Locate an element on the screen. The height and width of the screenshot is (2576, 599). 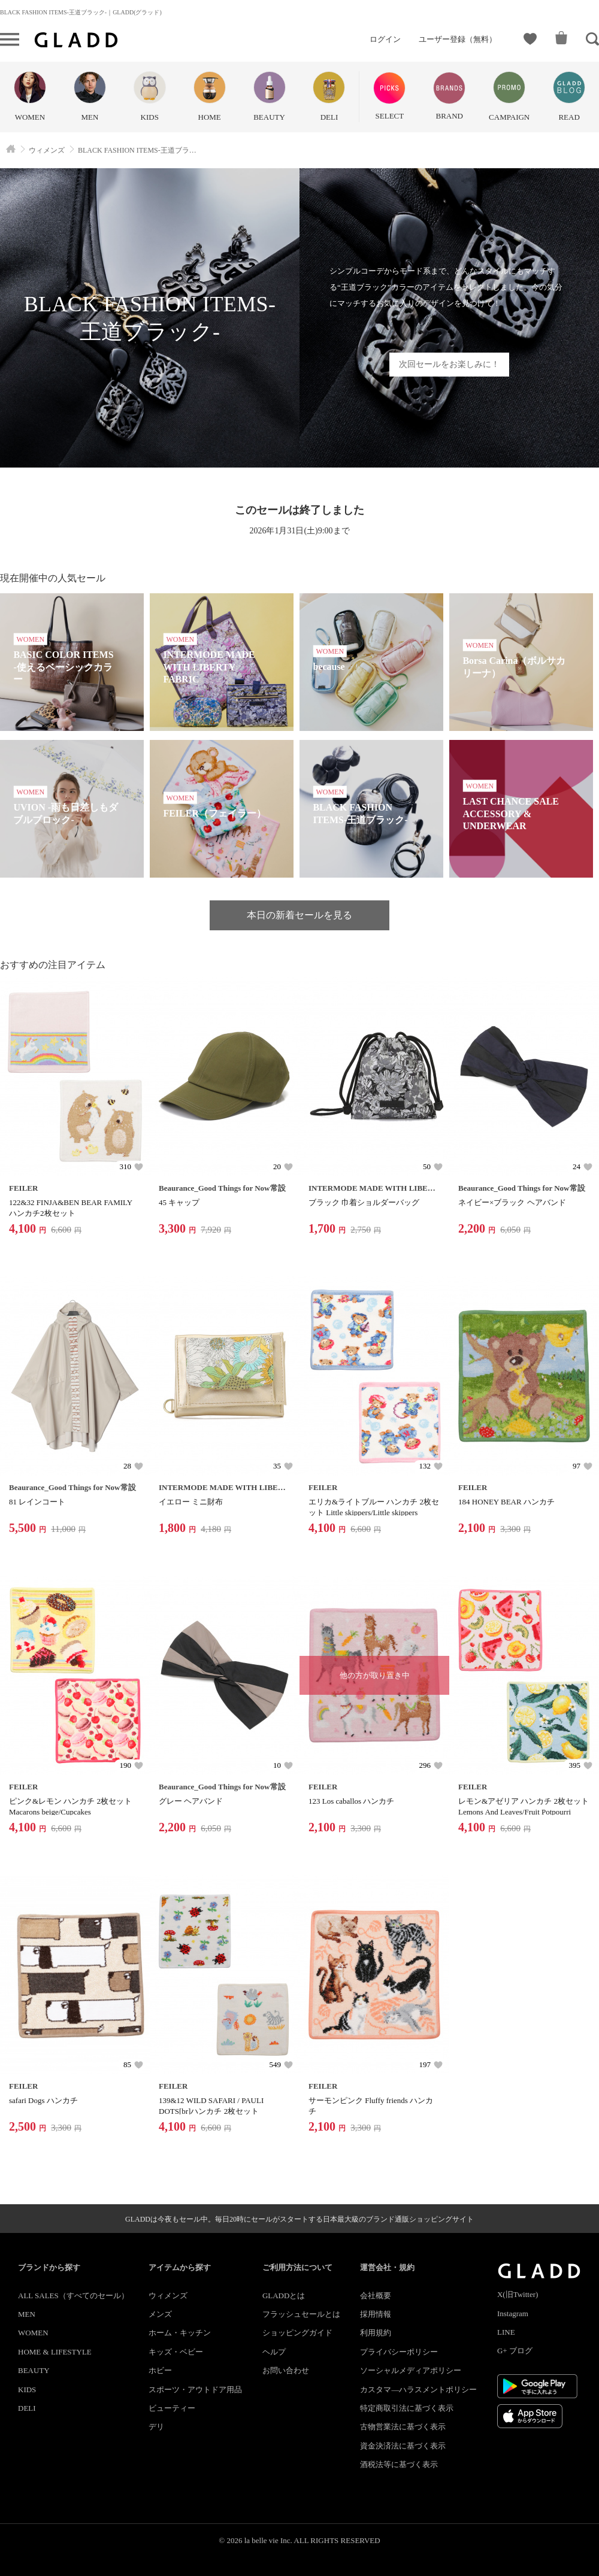
ウィメンズ is located at coordinates (168, 2295).